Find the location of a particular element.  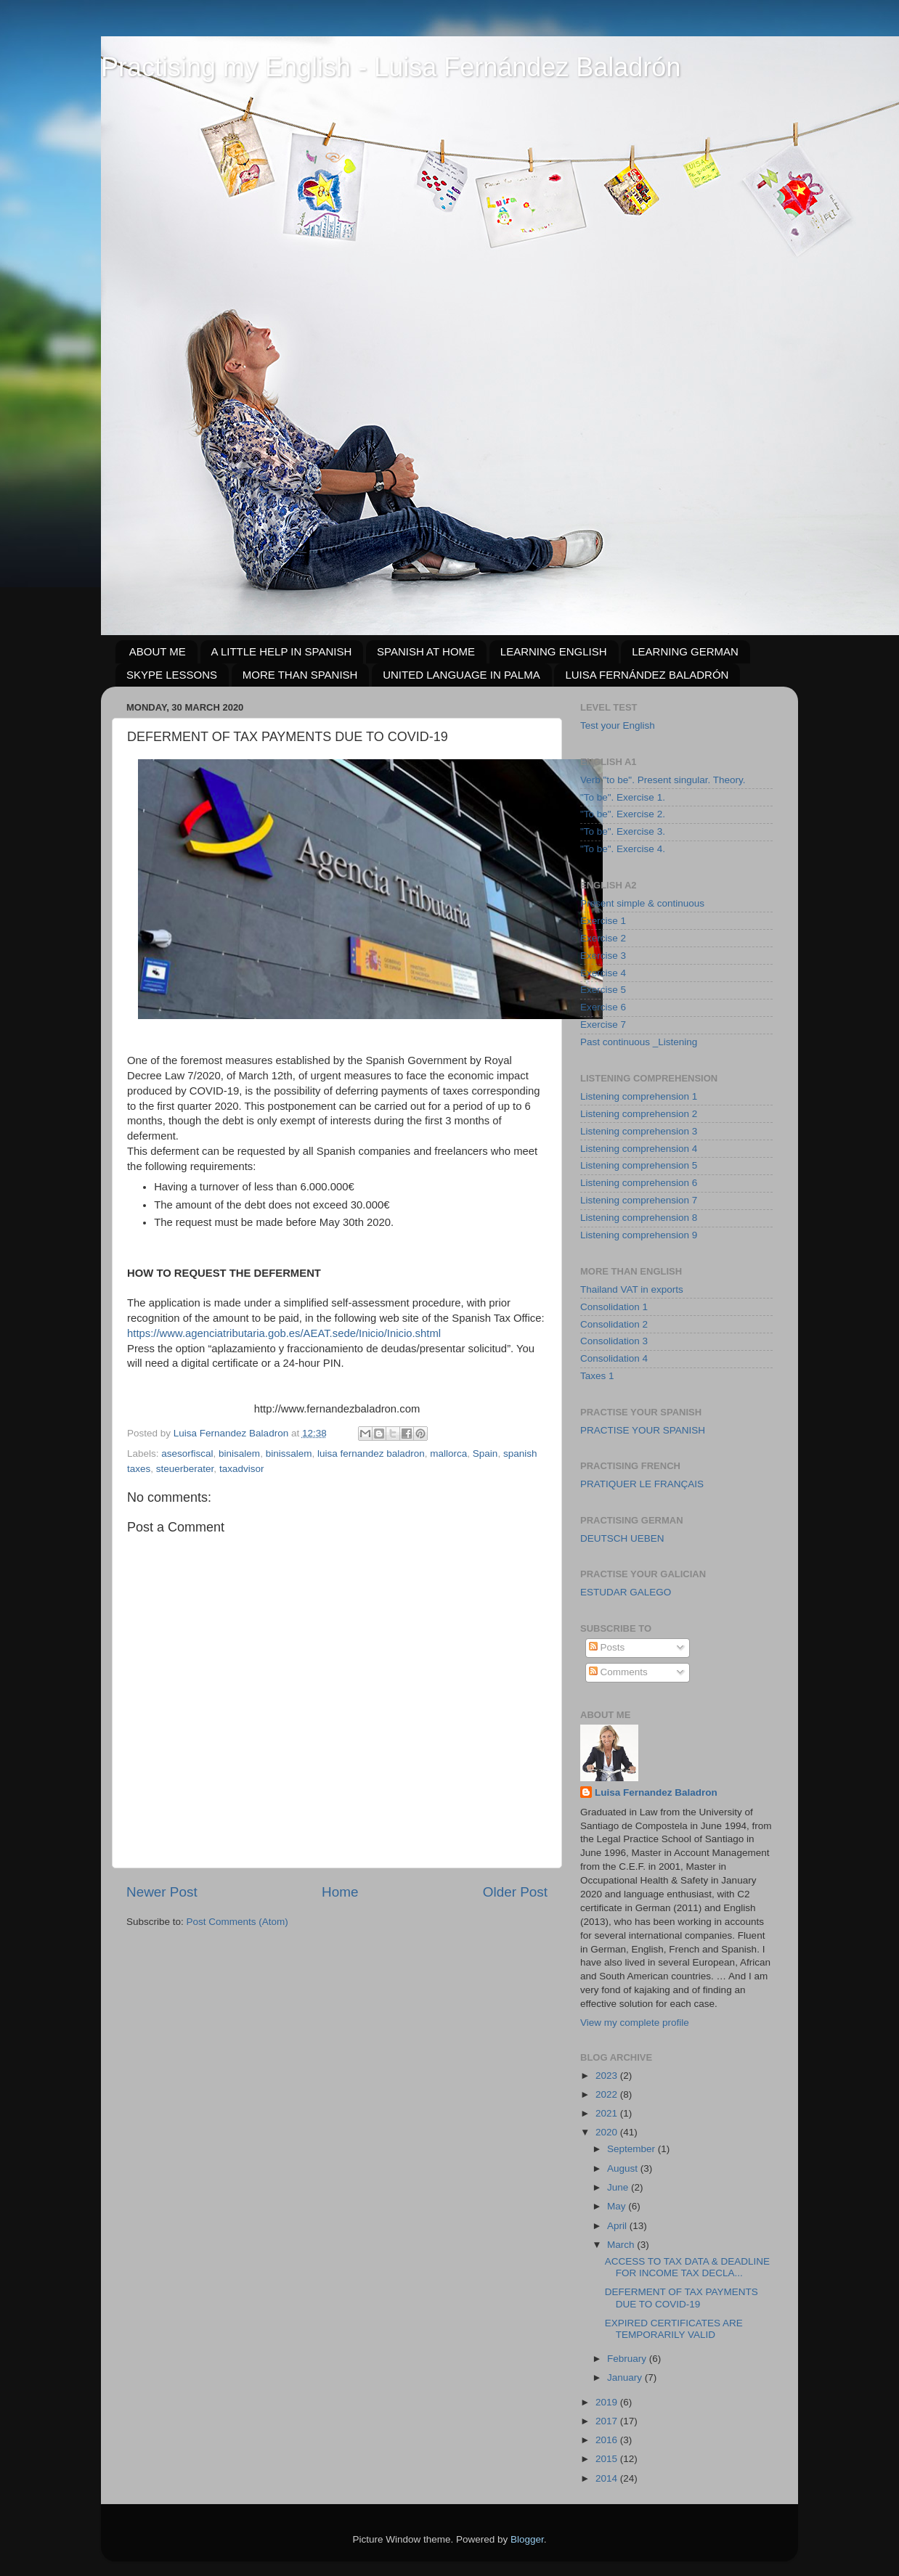

2015 is located at coordinates (607, 2458).